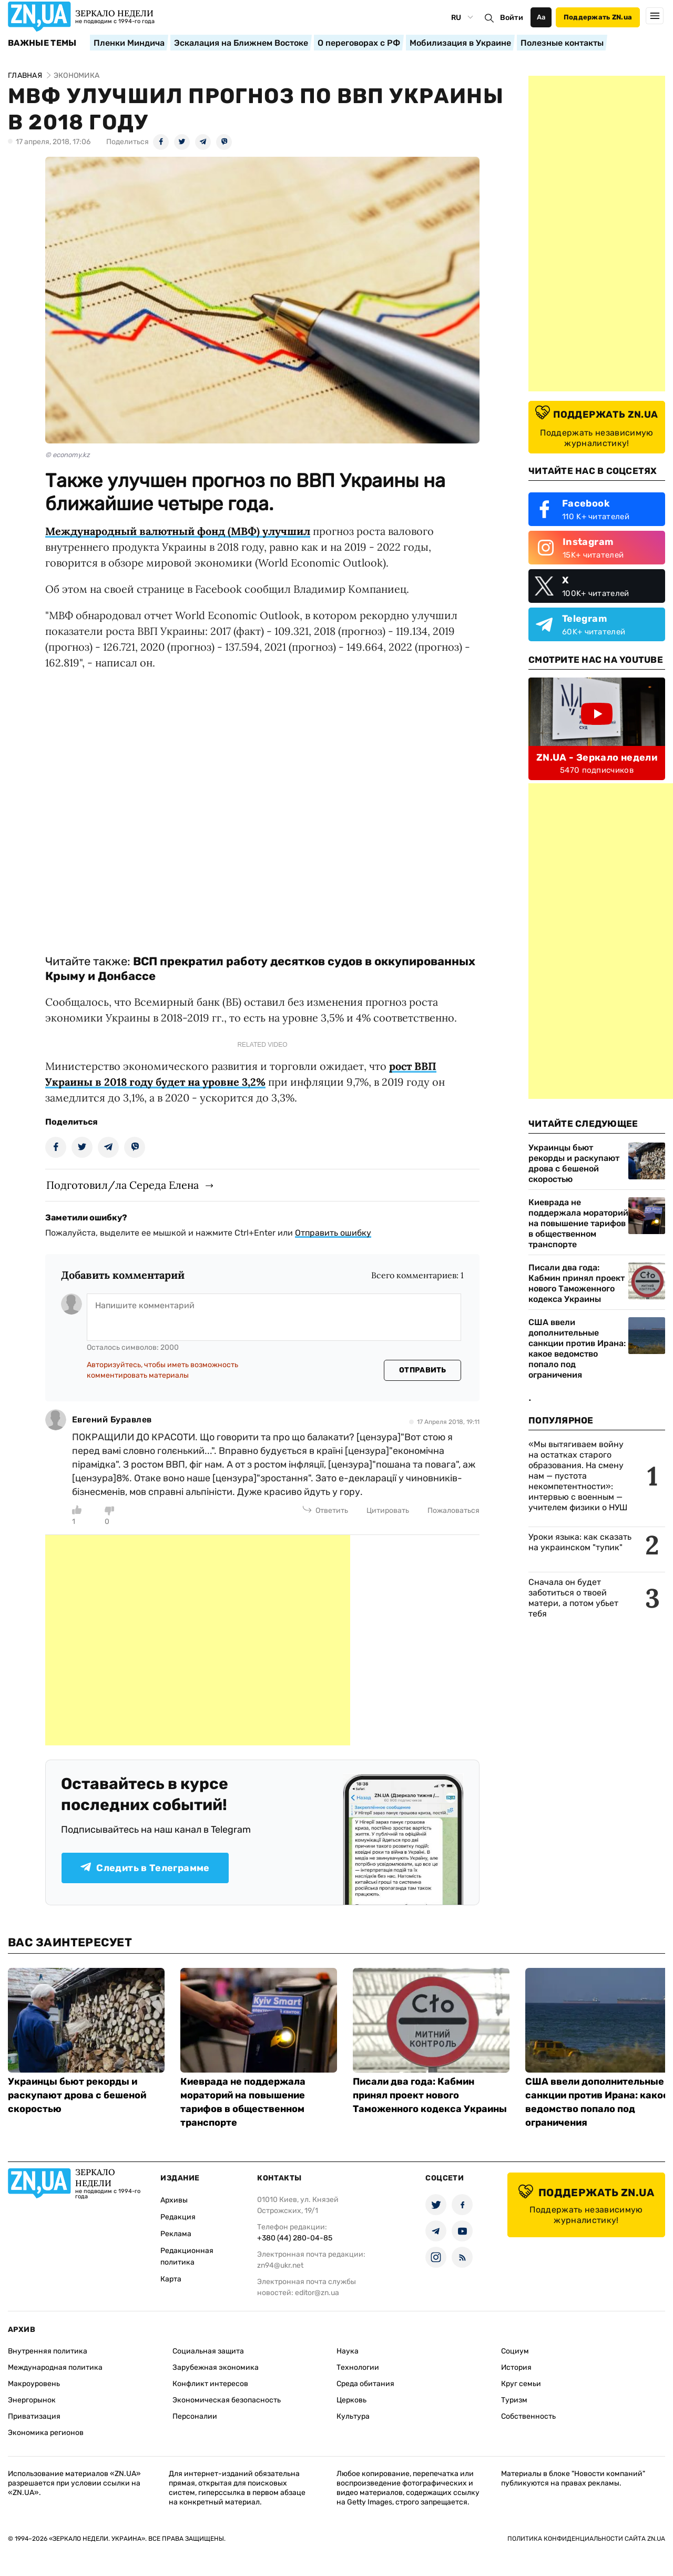 This screenshot has height=2576, width=673. Describe the element at coordinates (175, 2233) in the screenshot. I see `Реклама` at that location.